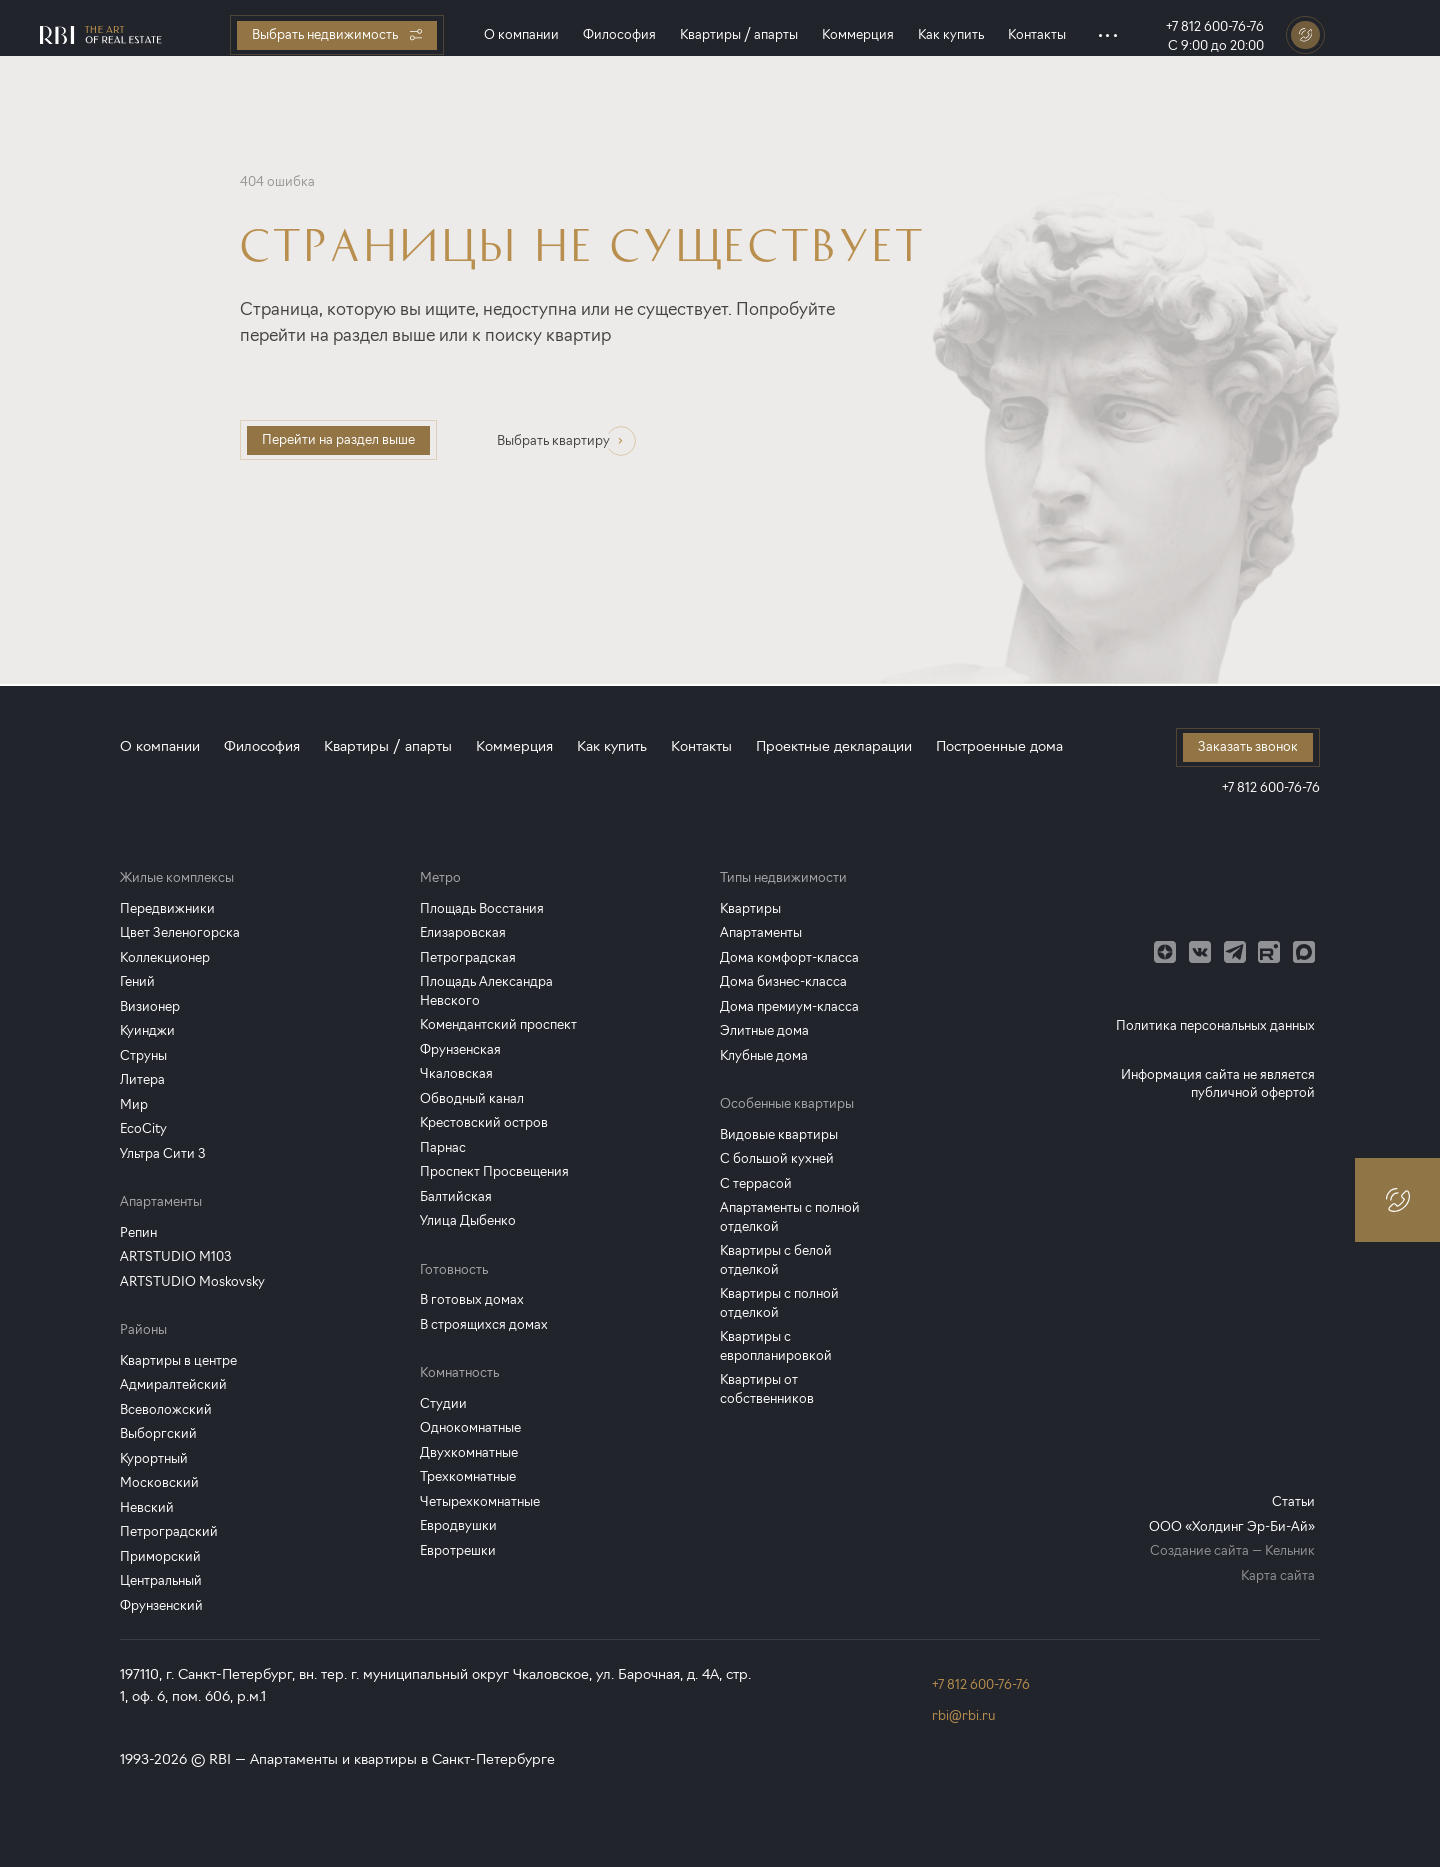  I want to click on Репин, so click(138, 1232).